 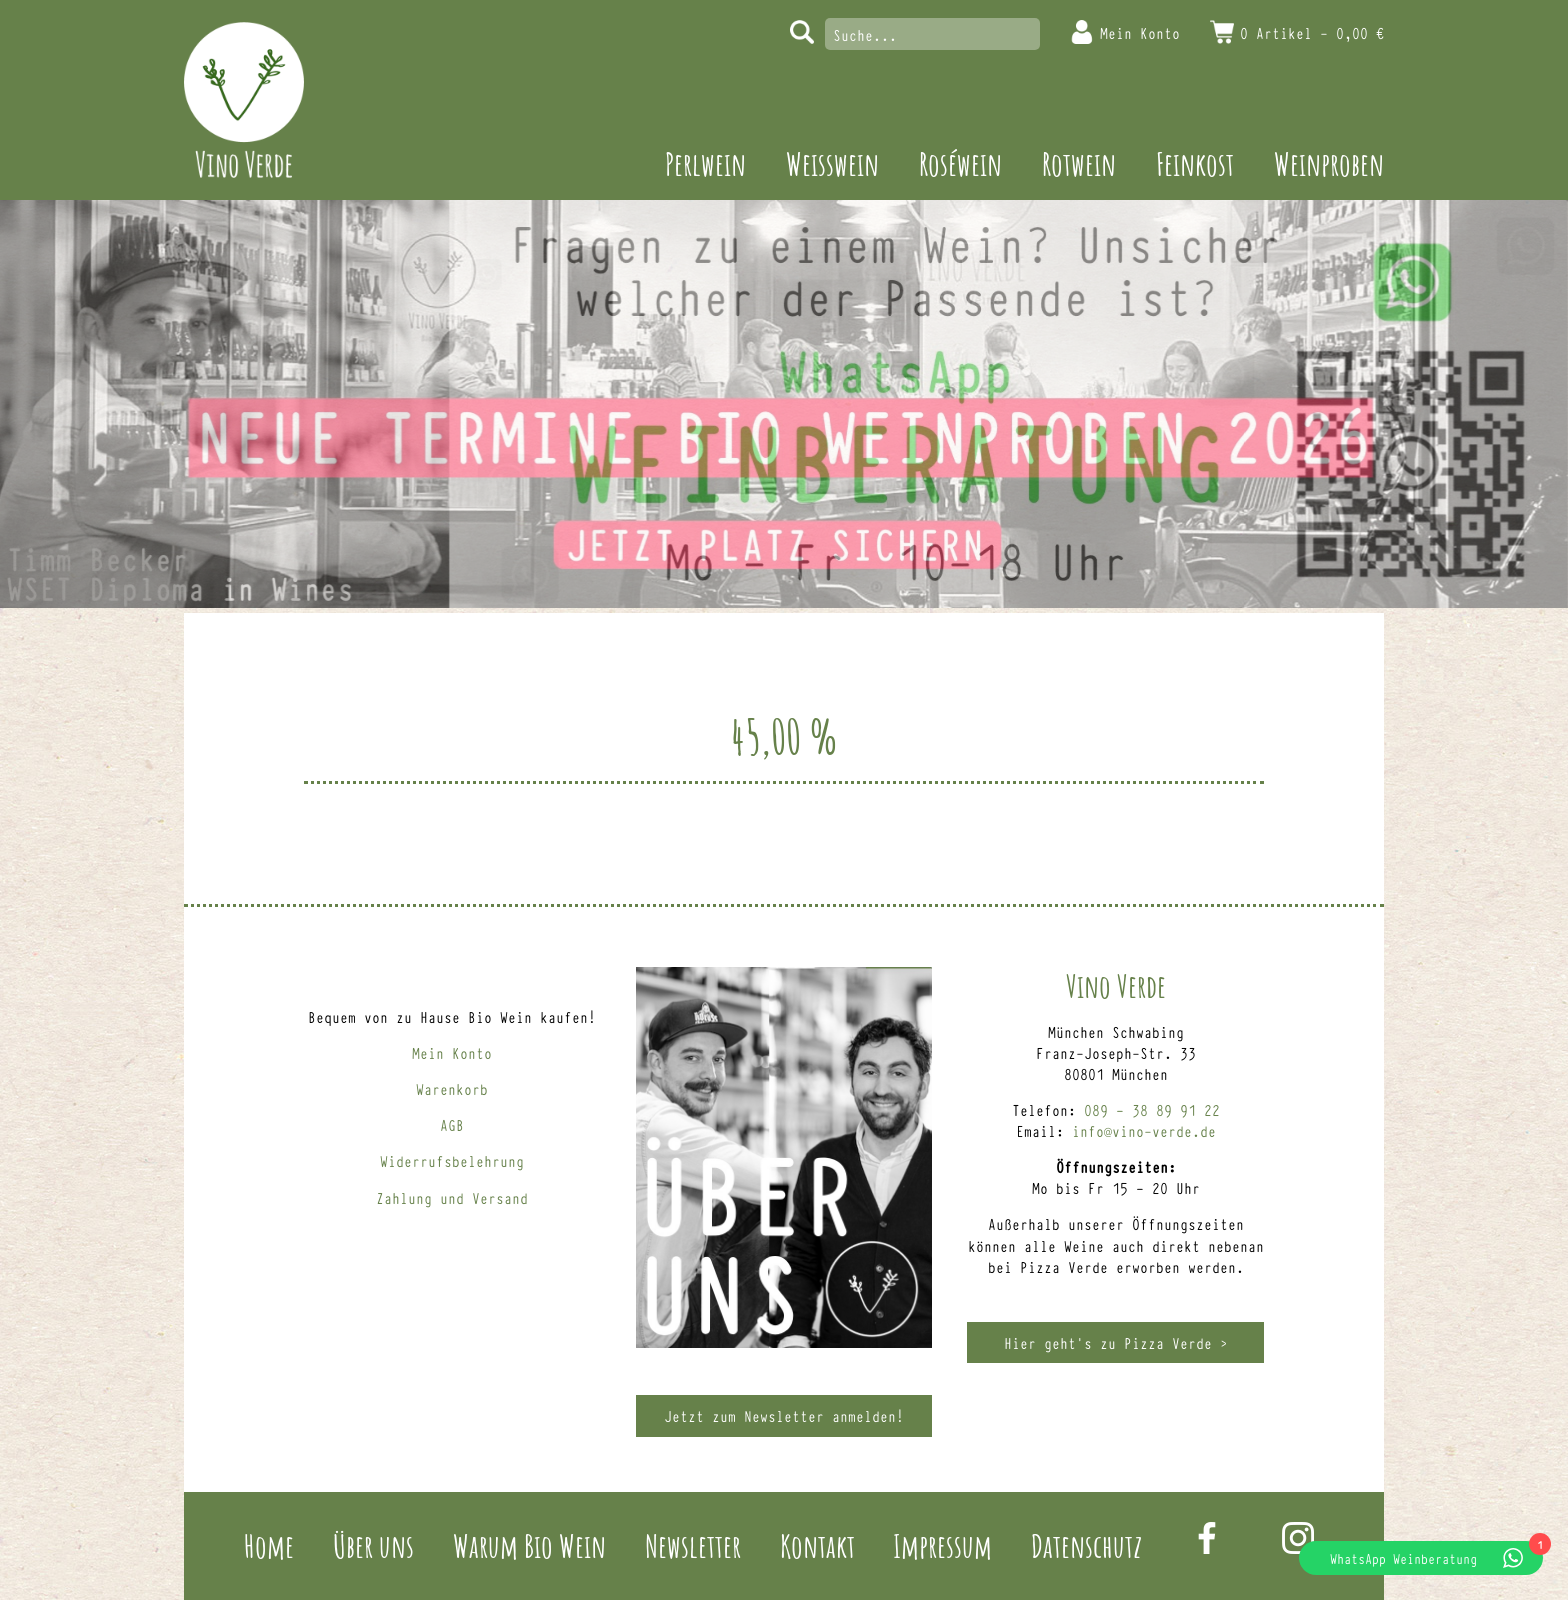 I want to click on Über uns, so click(x=373, y=1545).